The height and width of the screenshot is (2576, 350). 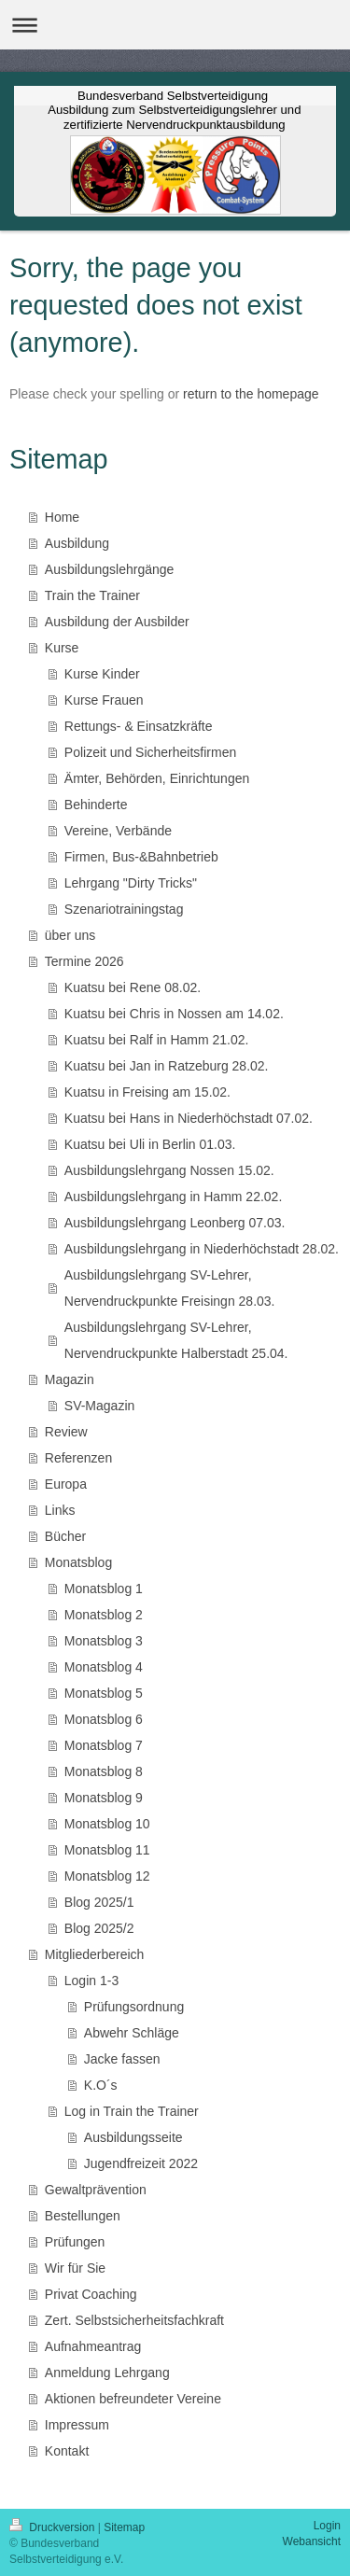 What do you see at coordinates (91, 1980) in the screenshot?
I see `Login 1-3` at bounding box center [91, 1980].